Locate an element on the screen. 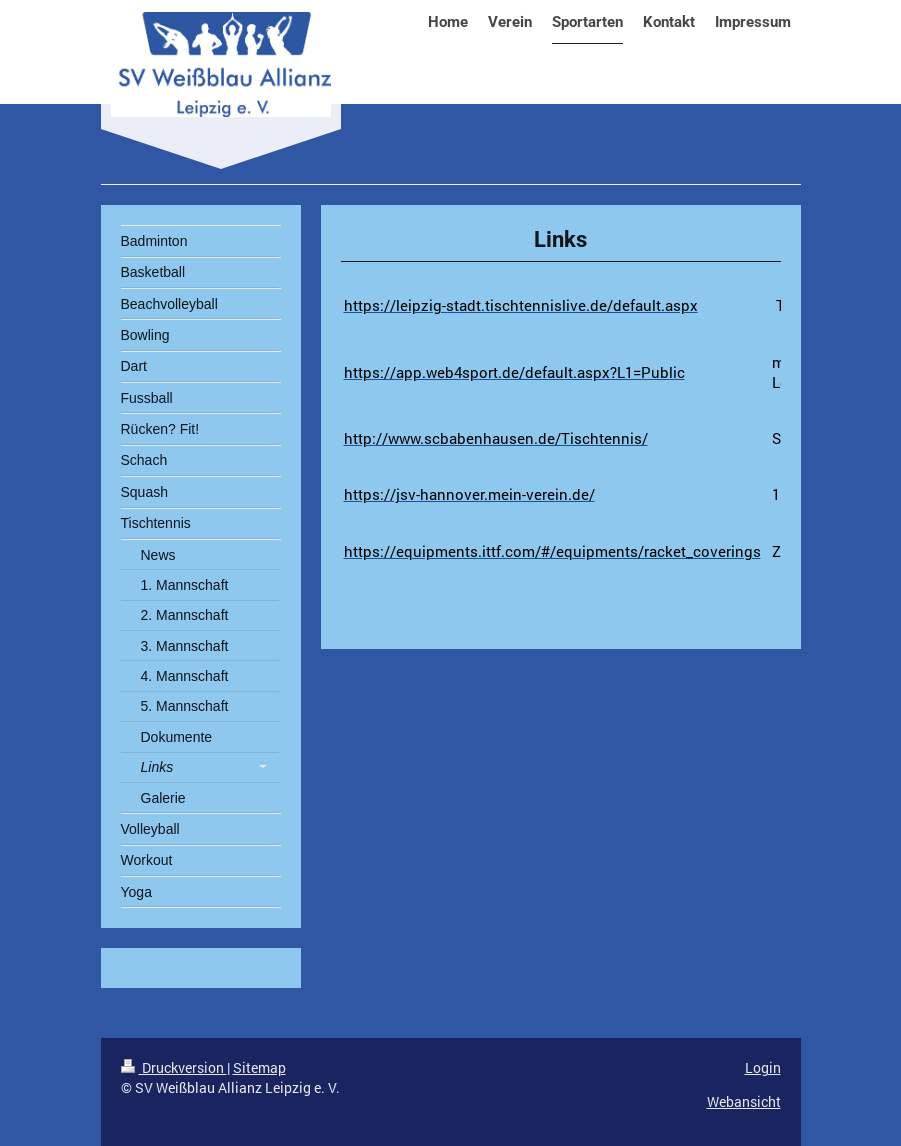 The image size is (901, 1146). Druckversion is located at coordinates (174, 1067).